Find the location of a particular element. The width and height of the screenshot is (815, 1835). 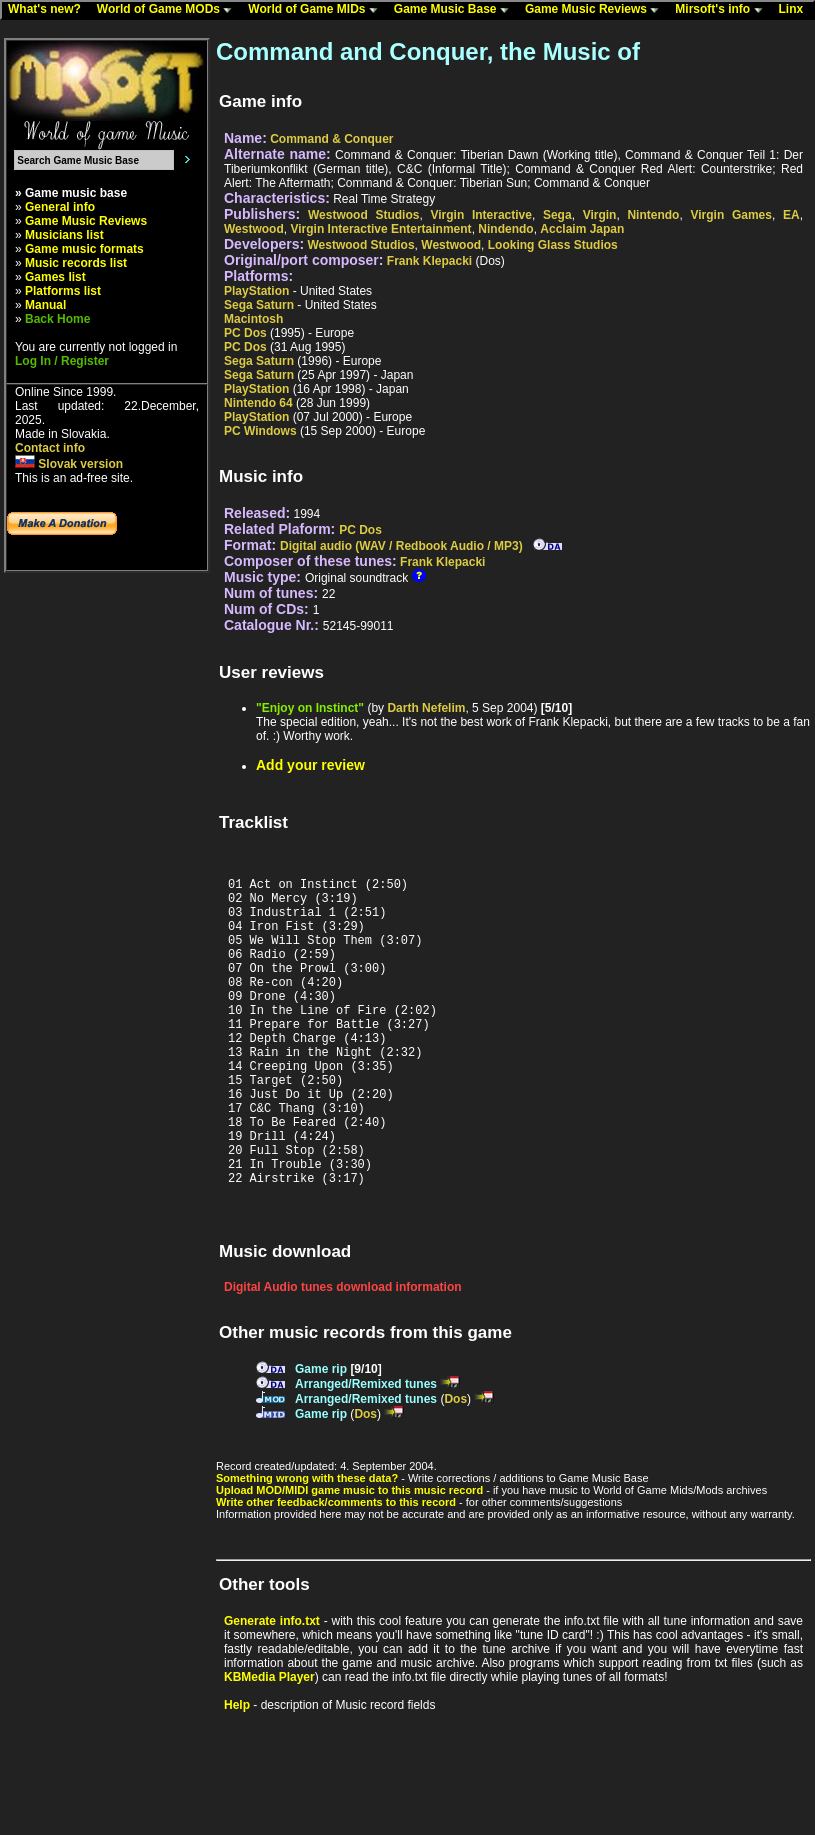

Darth Nefelim is located at coordinates (426, 708).